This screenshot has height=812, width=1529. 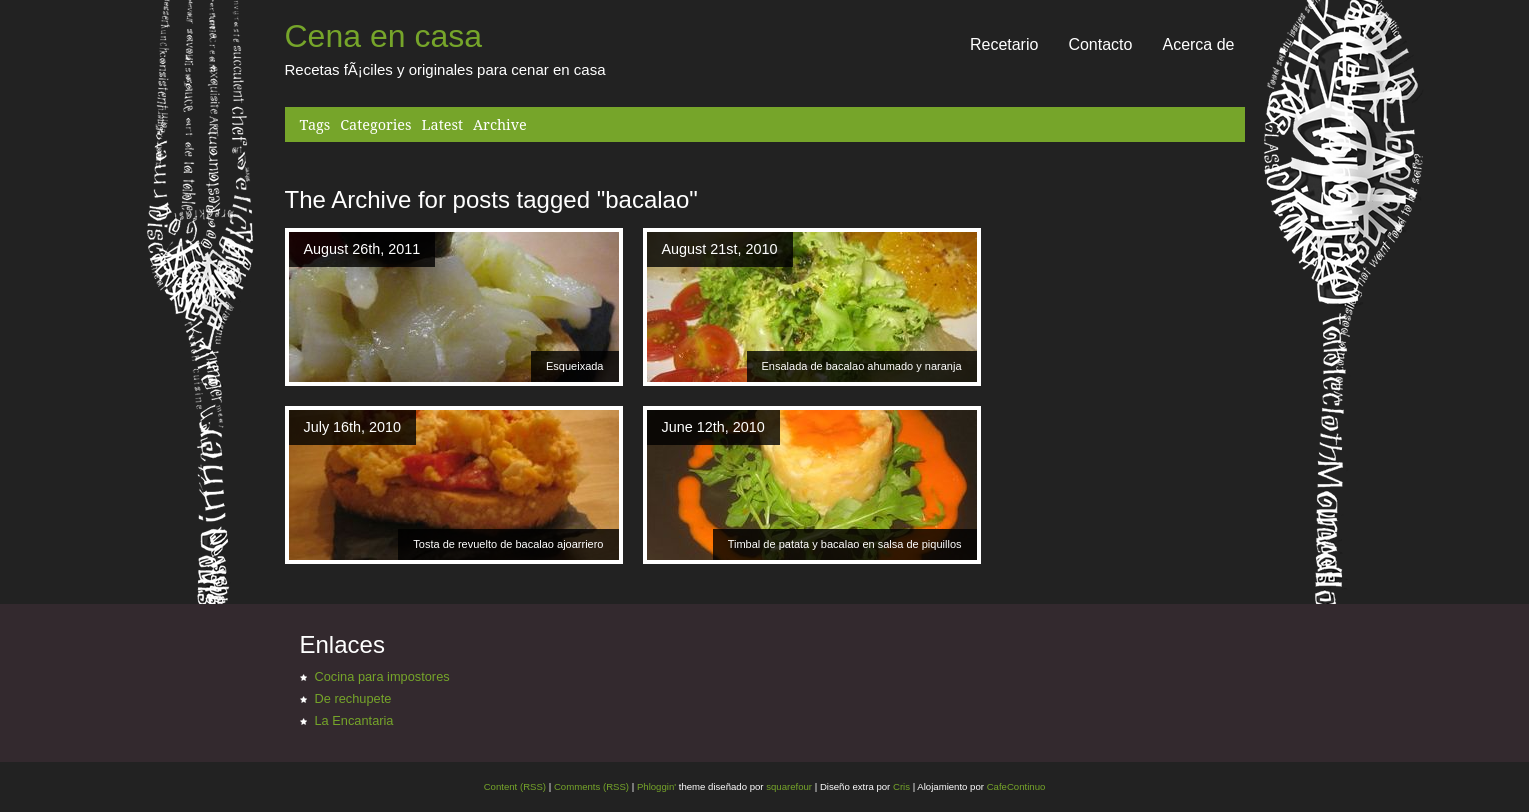 I want to click on Archive, so click(x=500, y=124).